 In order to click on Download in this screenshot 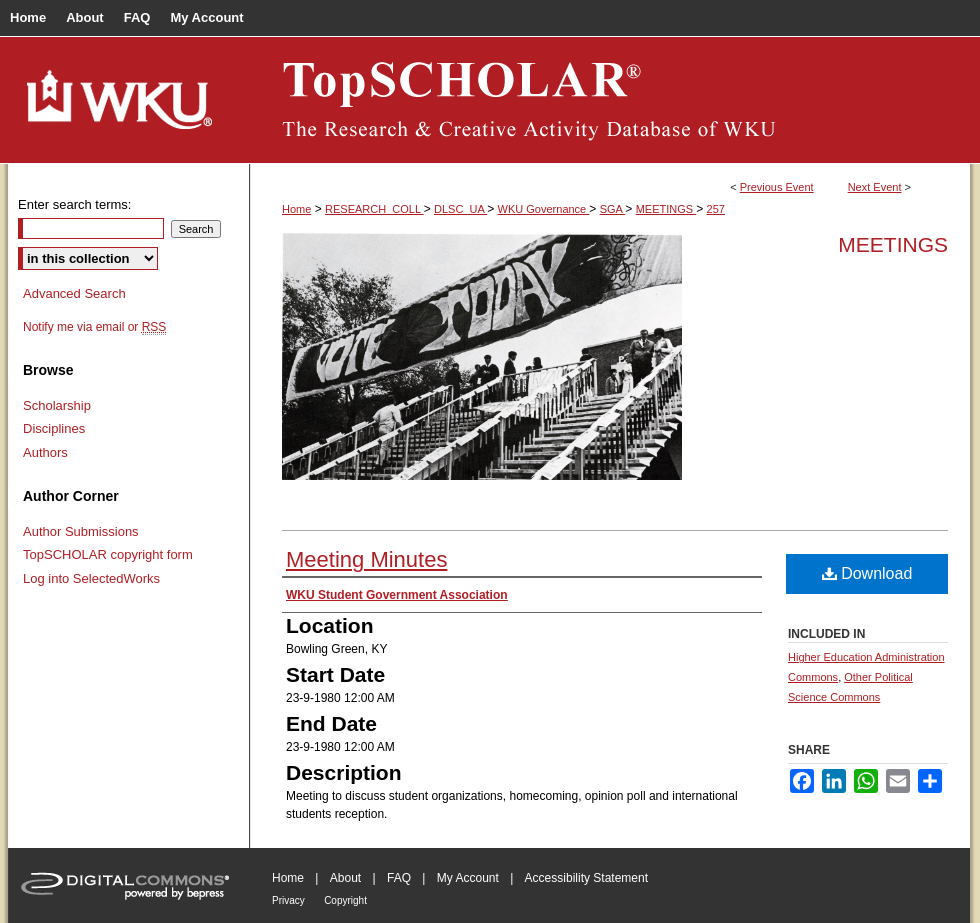, I will do `click(867, 573)`.